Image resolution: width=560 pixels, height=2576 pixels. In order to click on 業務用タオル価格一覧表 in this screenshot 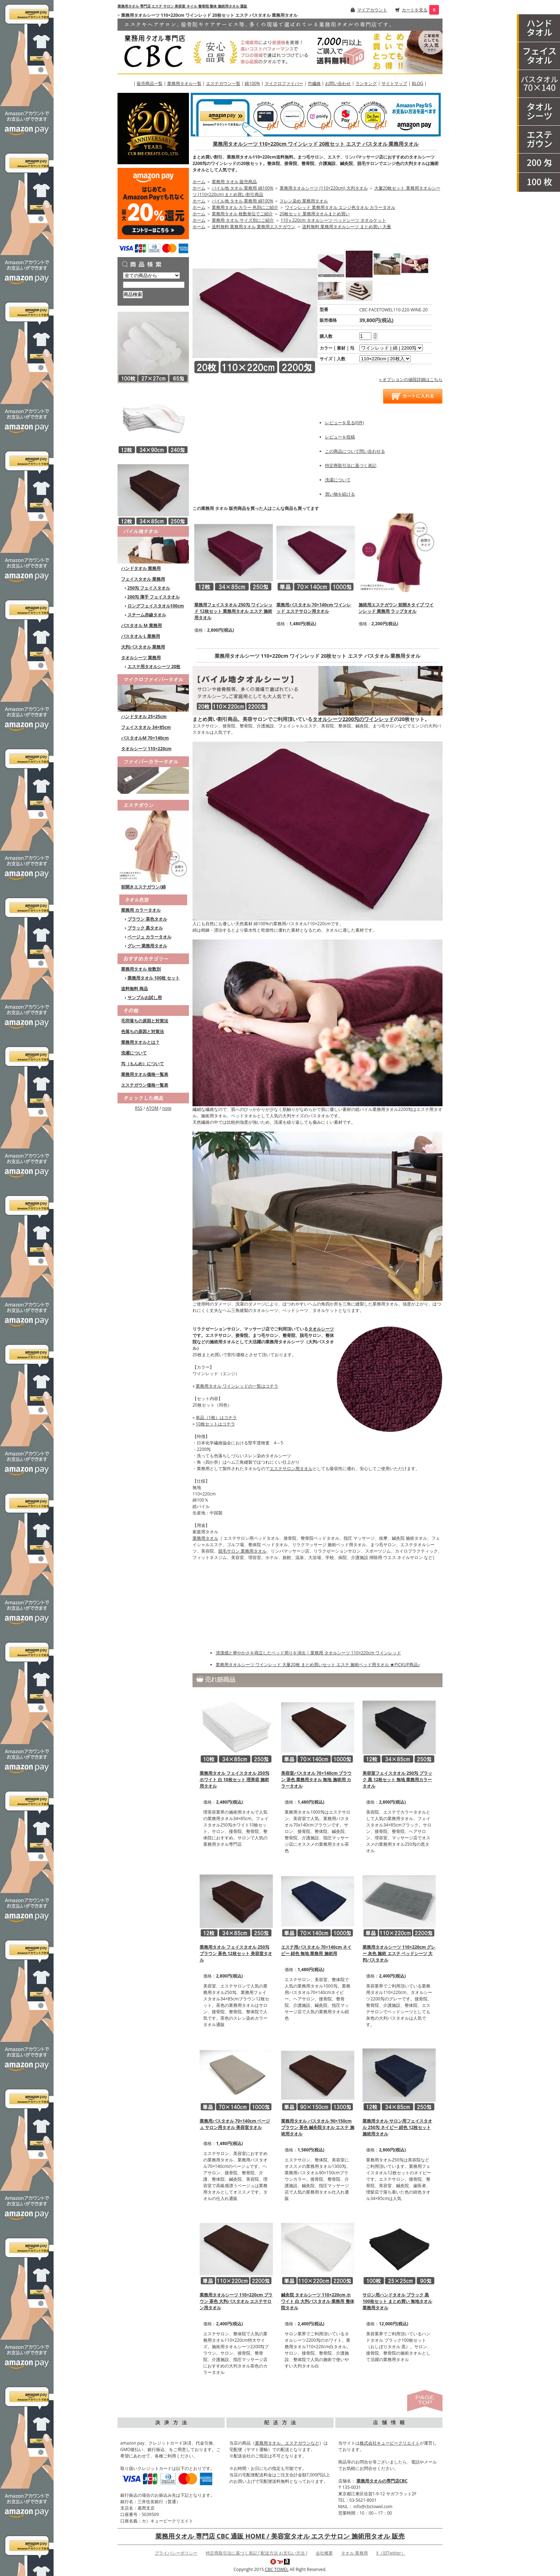, I will do `click(144, 1074)`.